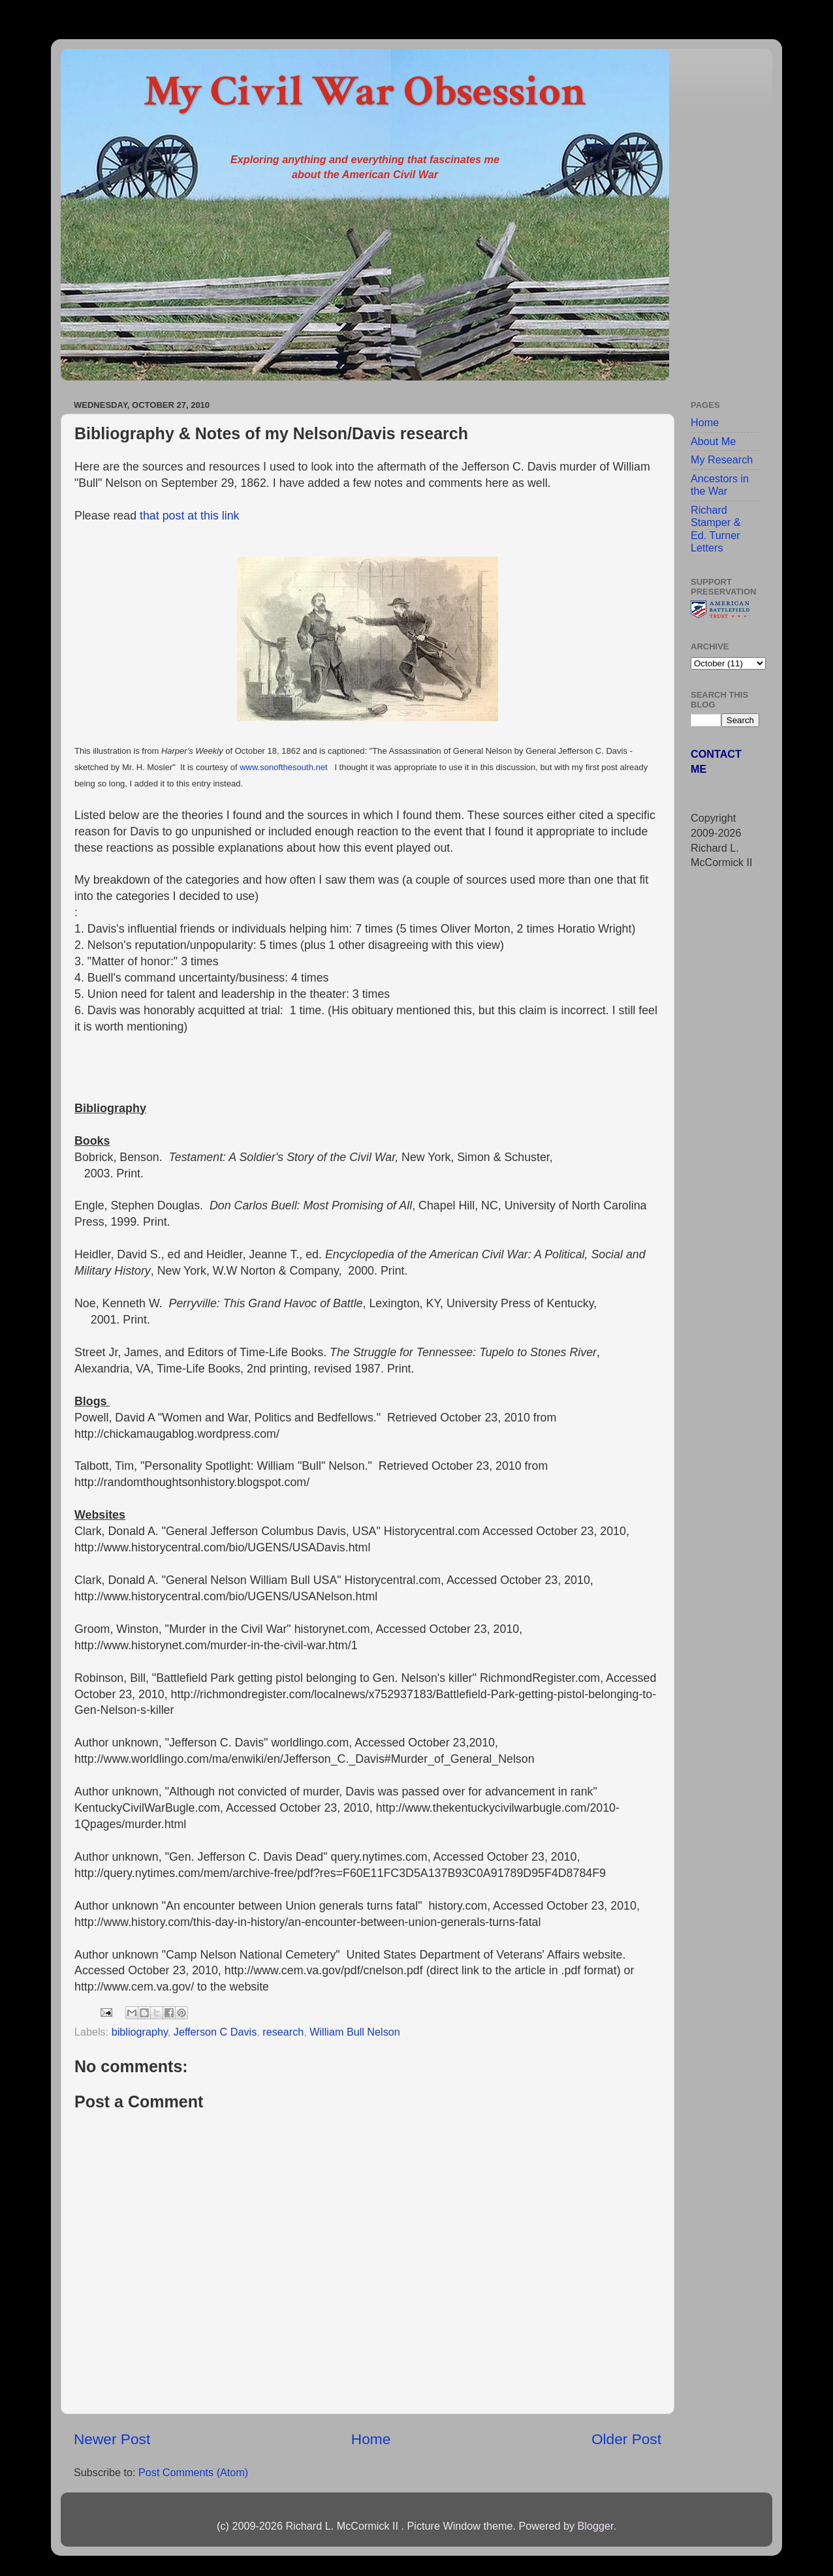 The image size is (833, 2576). What do you see at coordinates (626, 2438) in the screenshot?
I see `Older Post` at bounding box center [626, 2438].